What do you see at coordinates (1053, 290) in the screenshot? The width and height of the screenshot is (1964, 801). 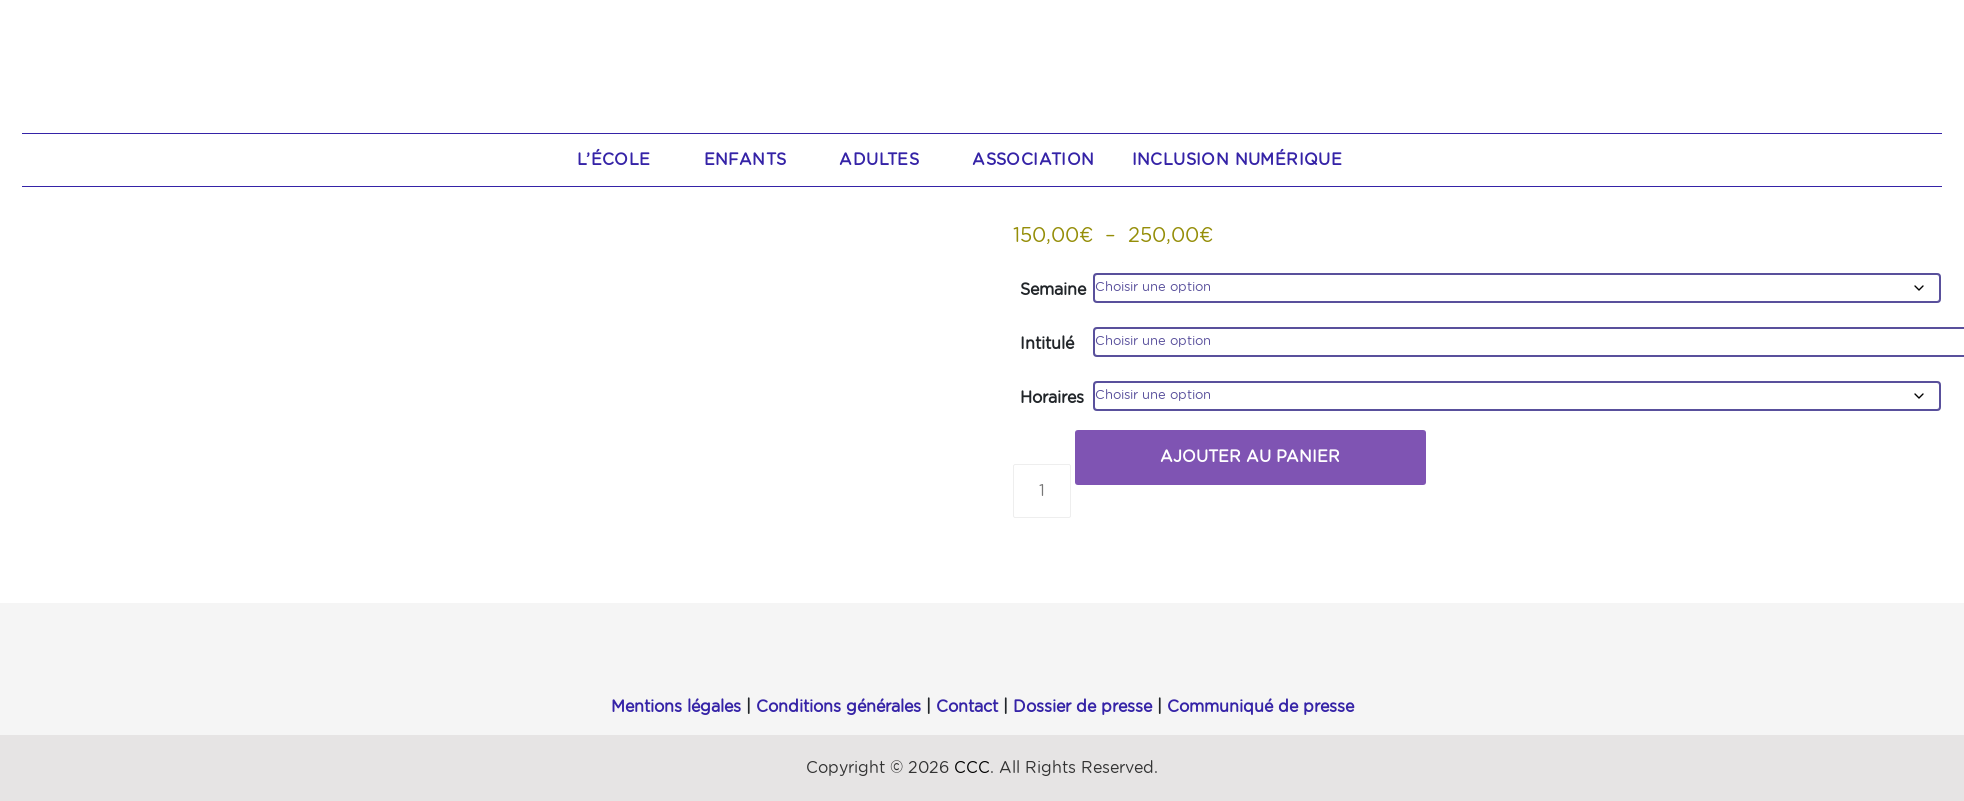 I see `Semaine` at bounding box center [1053, 290].